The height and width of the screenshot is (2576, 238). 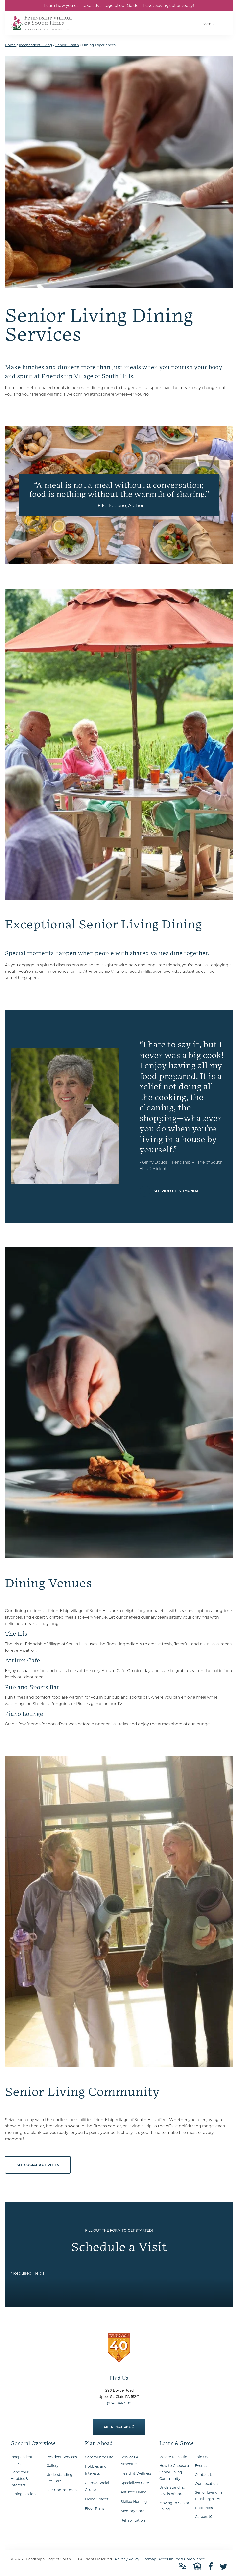 What do you see at coordinates (35, 45) in the screenshot?
I see `Independent Living` at bounding box center [35, 45].